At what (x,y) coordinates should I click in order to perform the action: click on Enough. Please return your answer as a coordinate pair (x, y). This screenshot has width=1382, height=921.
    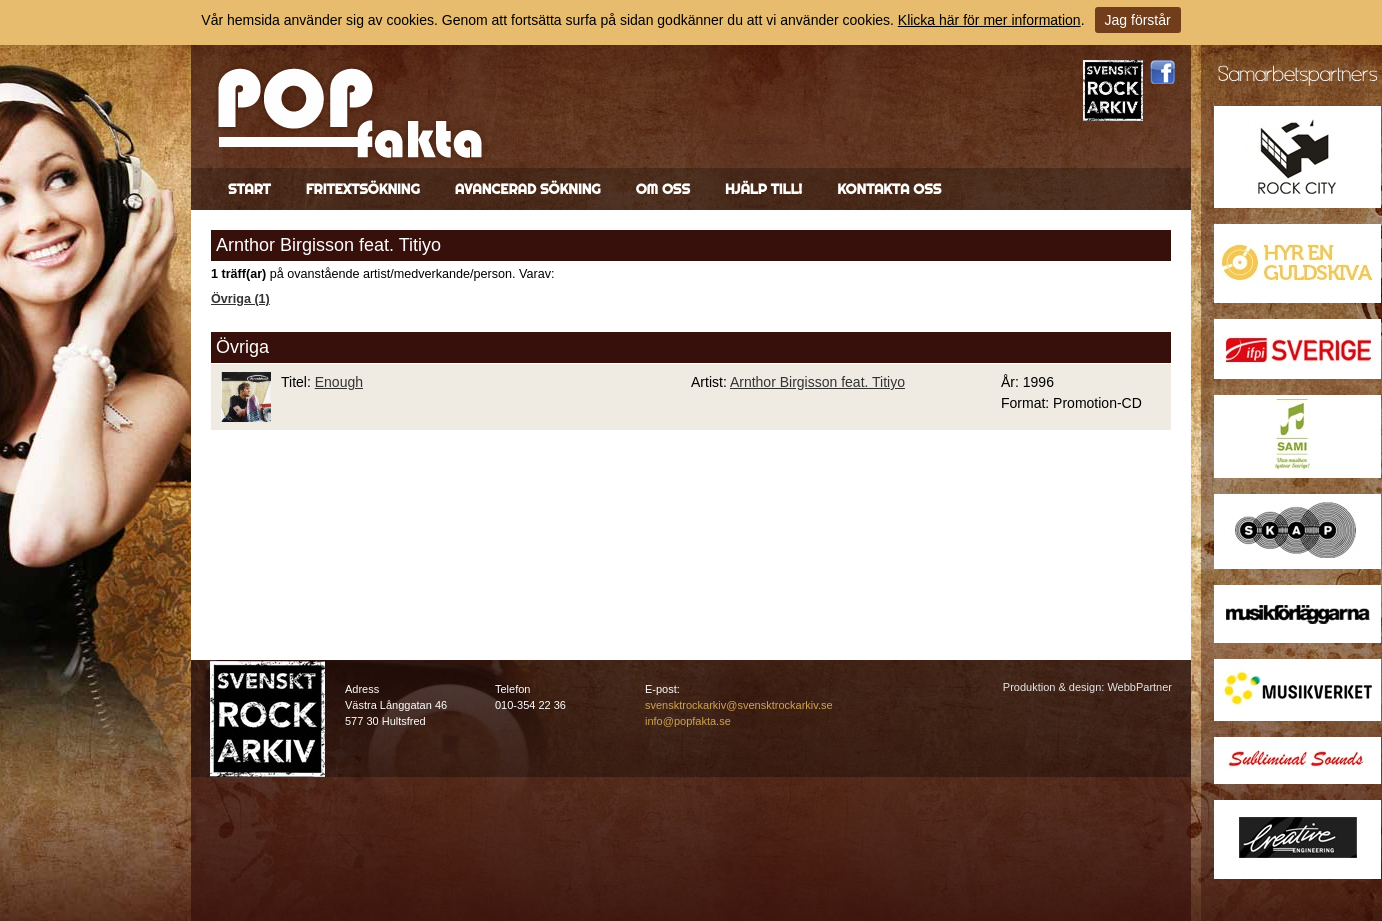
    Looking at the image, I should click on (339, 382).